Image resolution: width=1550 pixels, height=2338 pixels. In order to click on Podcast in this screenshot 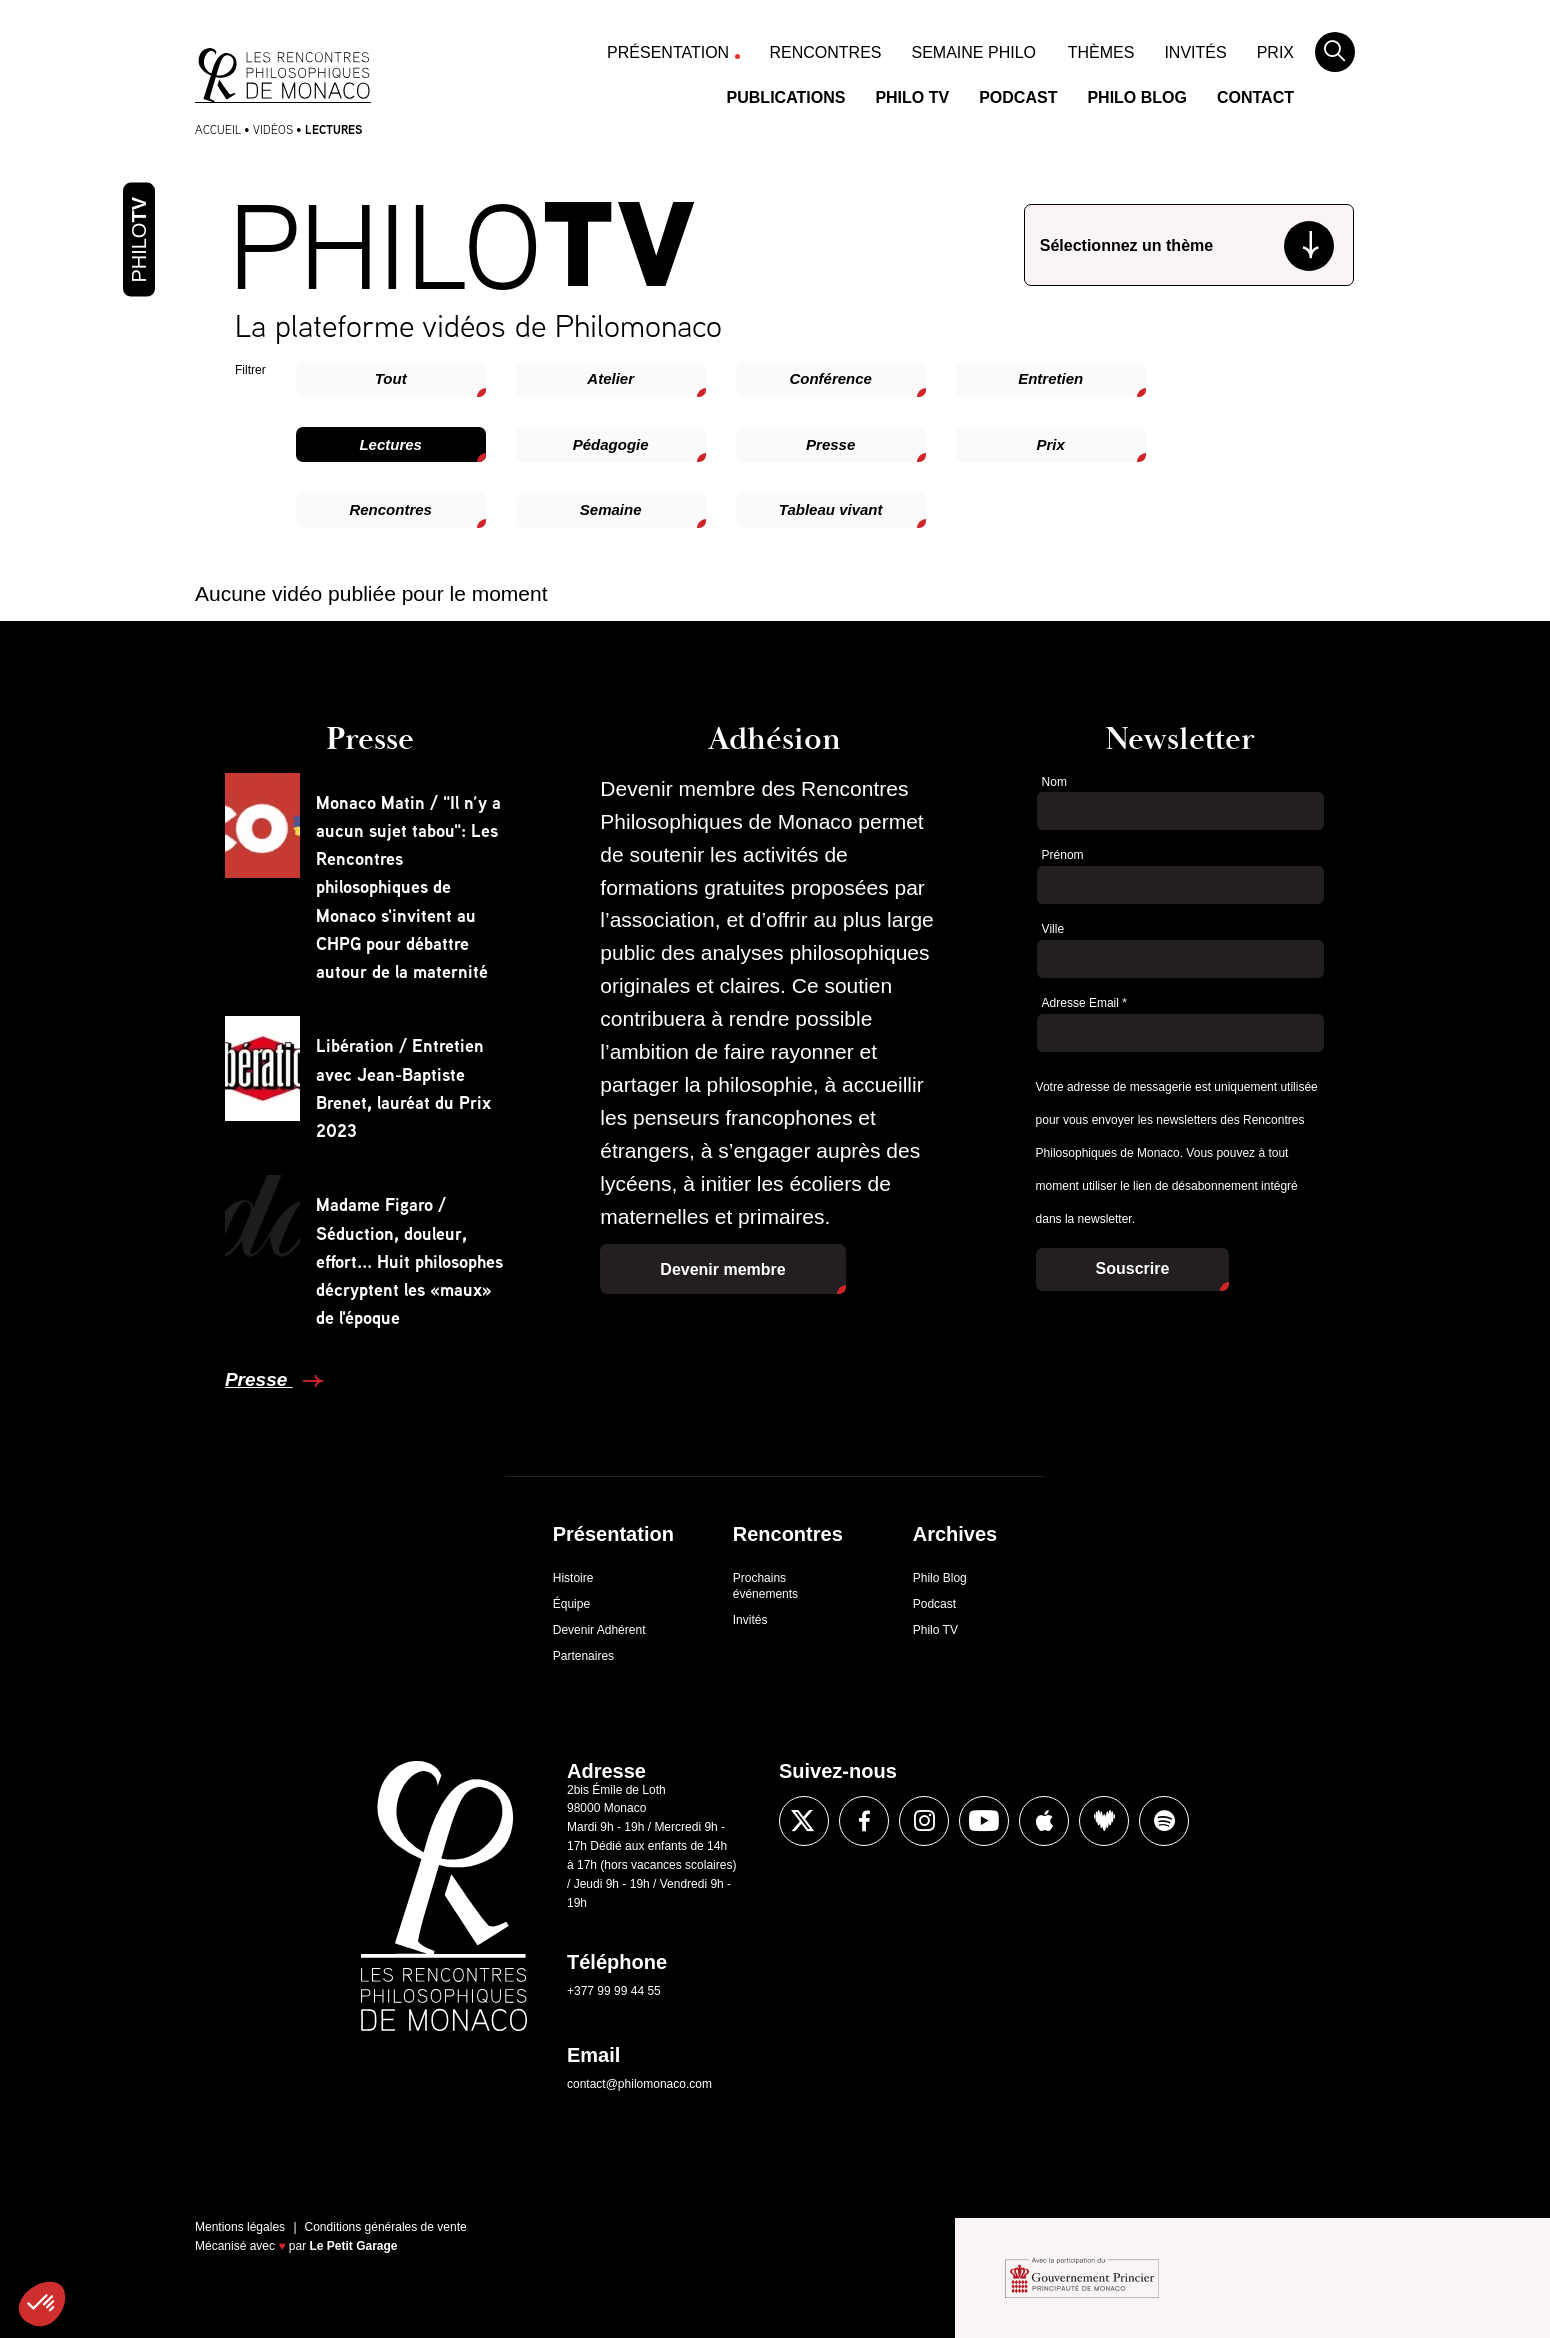, I will do `click(1018, 97)`.